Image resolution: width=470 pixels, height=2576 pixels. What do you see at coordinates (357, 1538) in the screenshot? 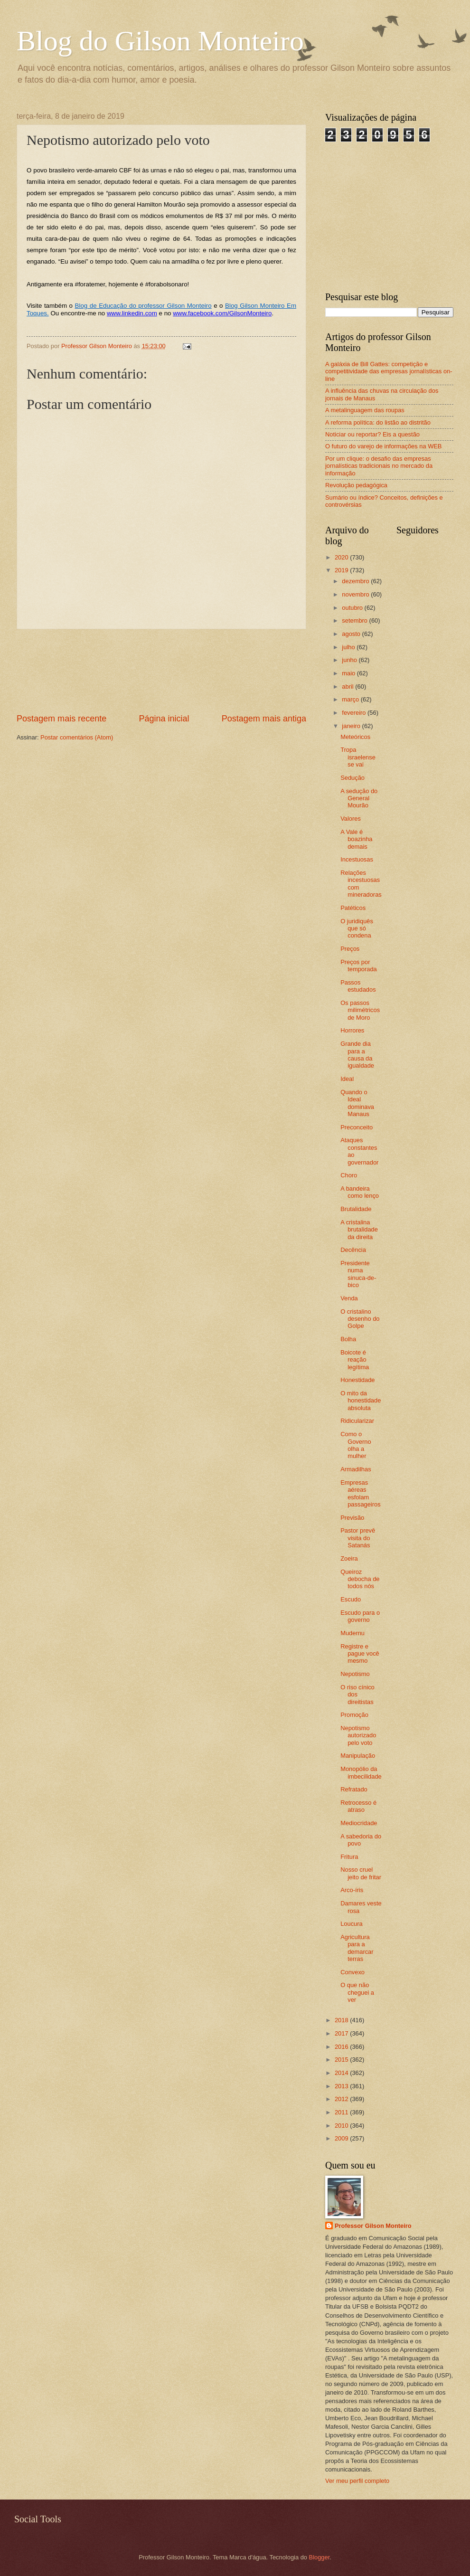
I see `Pastor prevê visita do Satanás` at bounding box center [357, 1538].